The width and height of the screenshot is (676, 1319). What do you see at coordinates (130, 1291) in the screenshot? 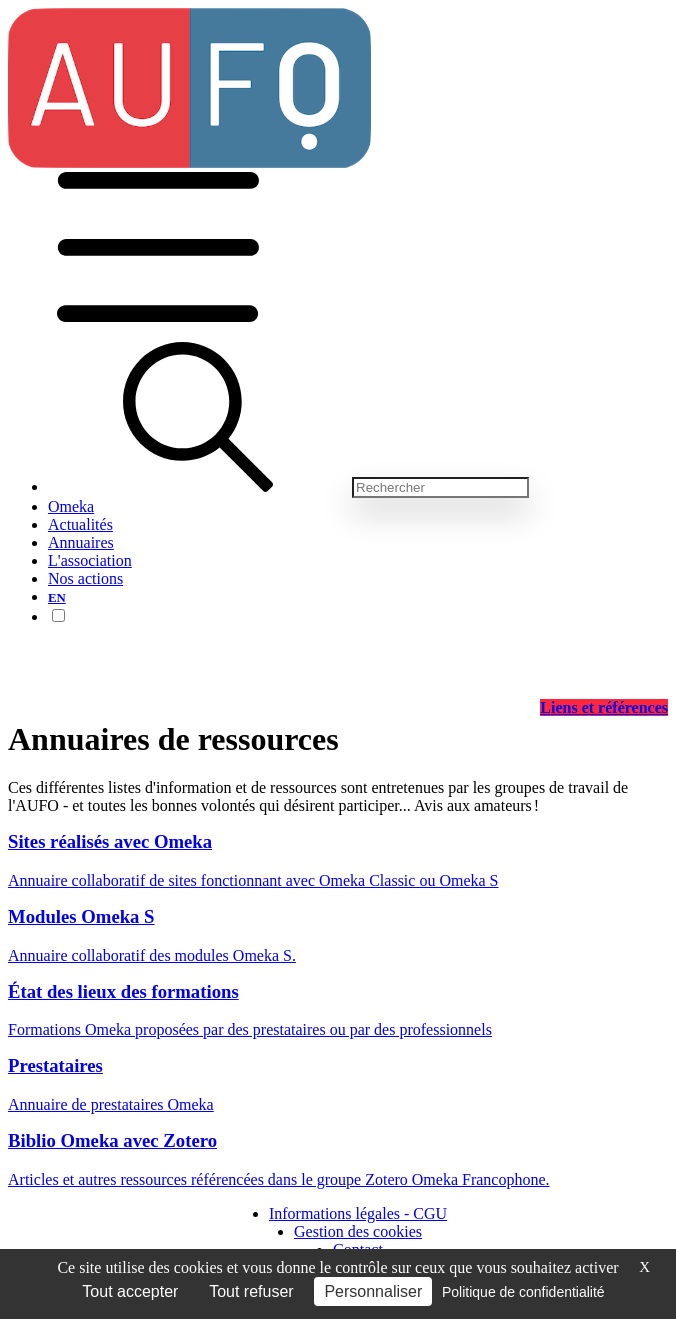
I see `Tout accepter` at bounding box center [130, 1291].